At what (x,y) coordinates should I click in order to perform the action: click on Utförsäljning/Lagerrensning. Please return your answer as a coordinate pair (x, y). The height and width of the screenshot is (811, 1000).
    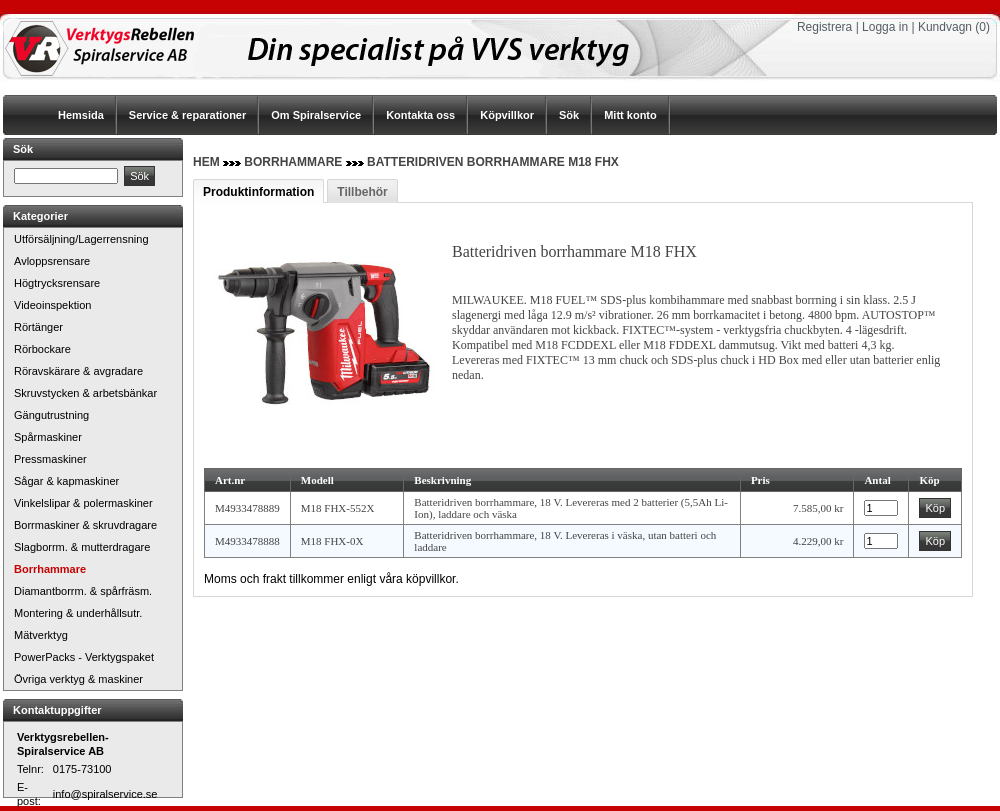
    Looking at the image, I should click on (81, 239).